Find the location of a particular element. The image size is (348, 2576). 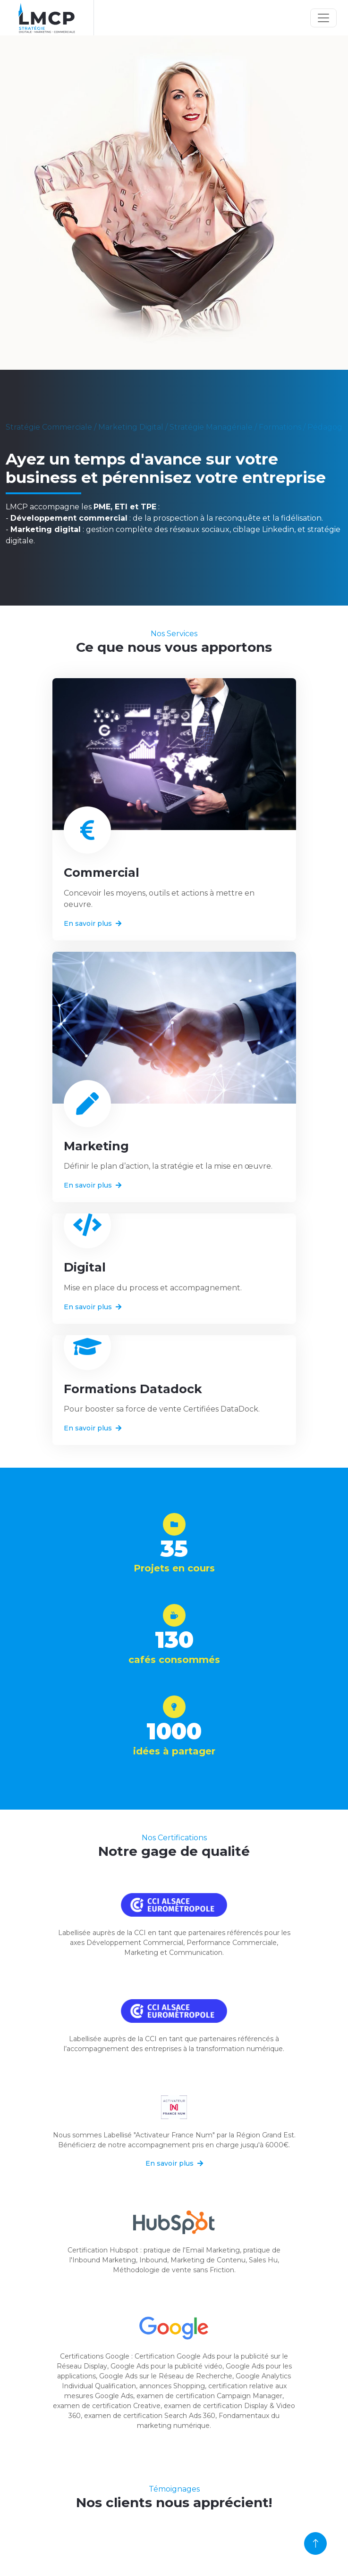

[Toggle navigation] is located at coordinates (323, 17).